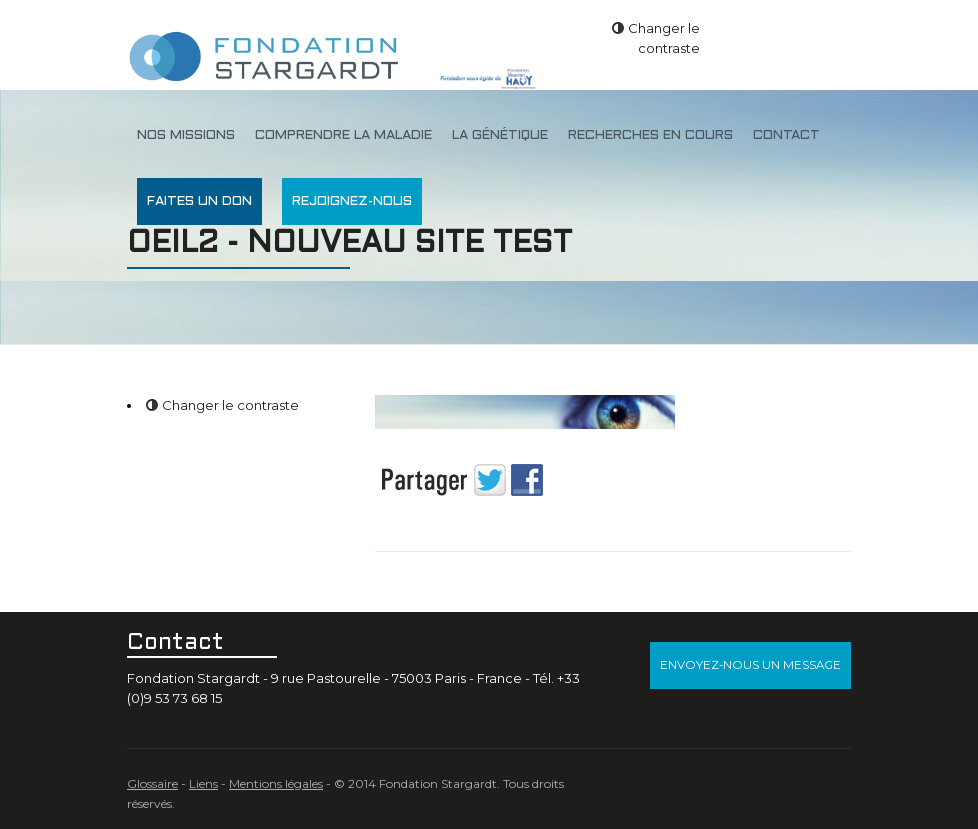 The width and height of the screenshot is (978, 829). What do you see at coordinates (500, 135) in the screenshot?
I see `La génétique` at bounding box center [500, 135].